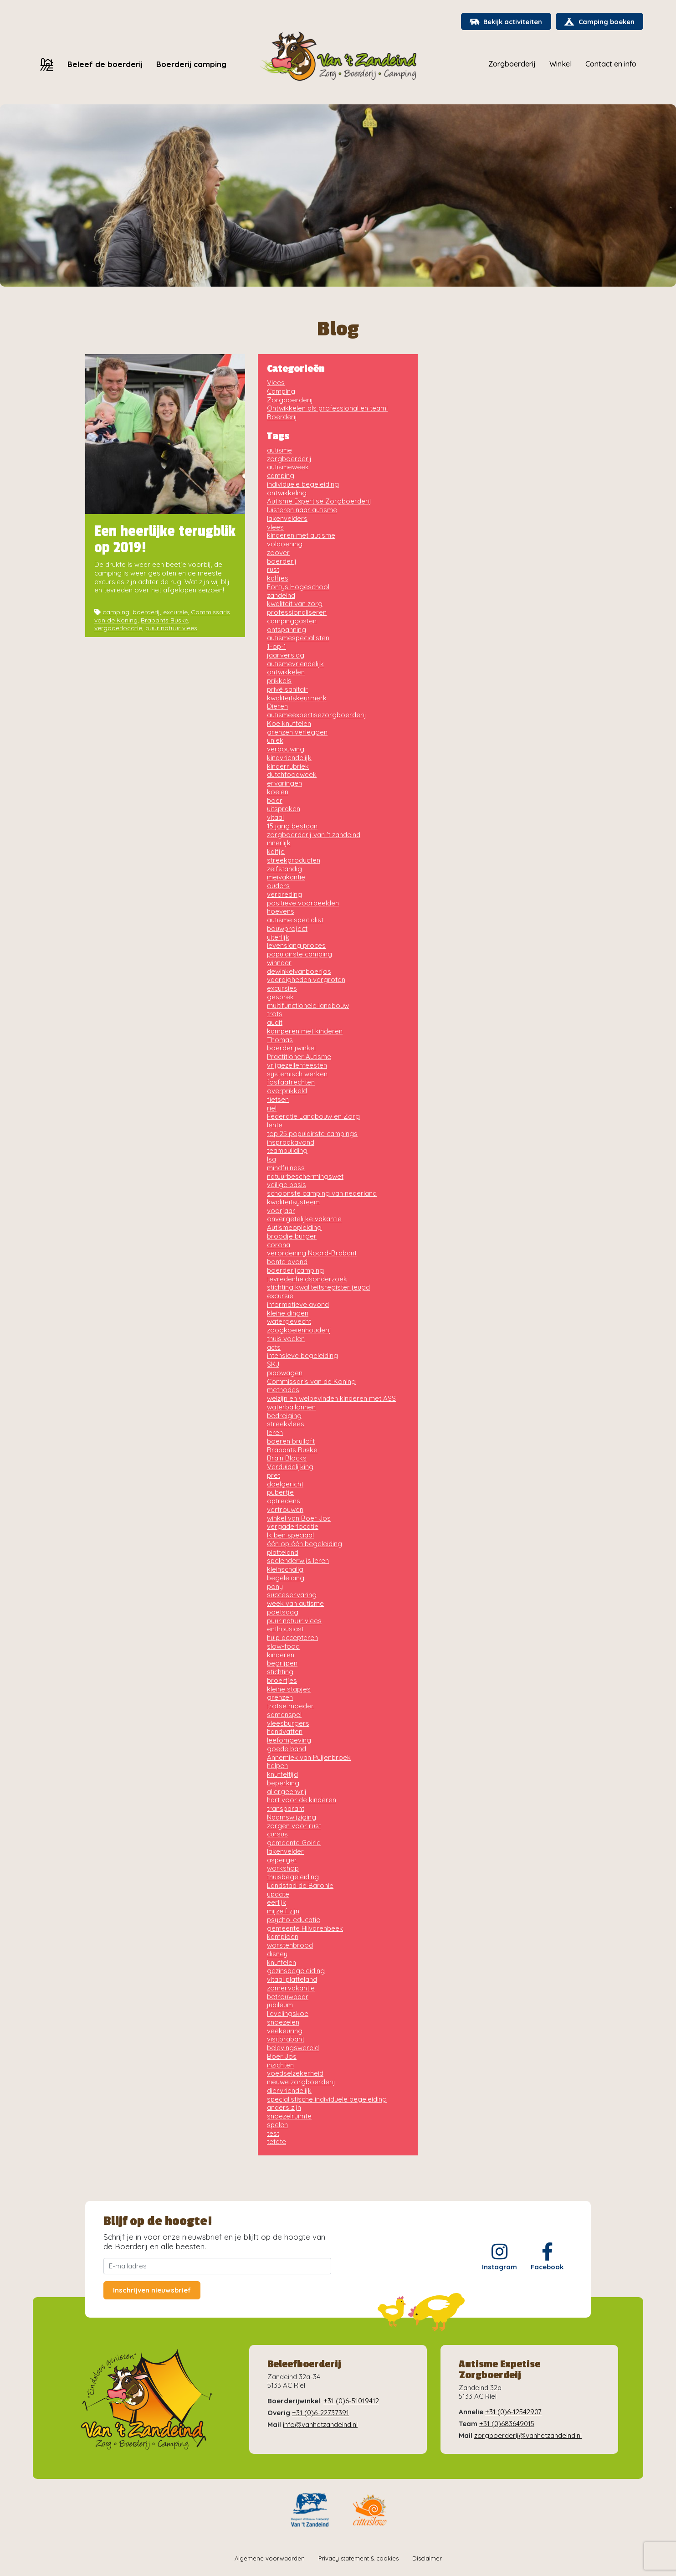 This screenshot has width=676, height=2576. I want to click on koeien, so click(277, 792).